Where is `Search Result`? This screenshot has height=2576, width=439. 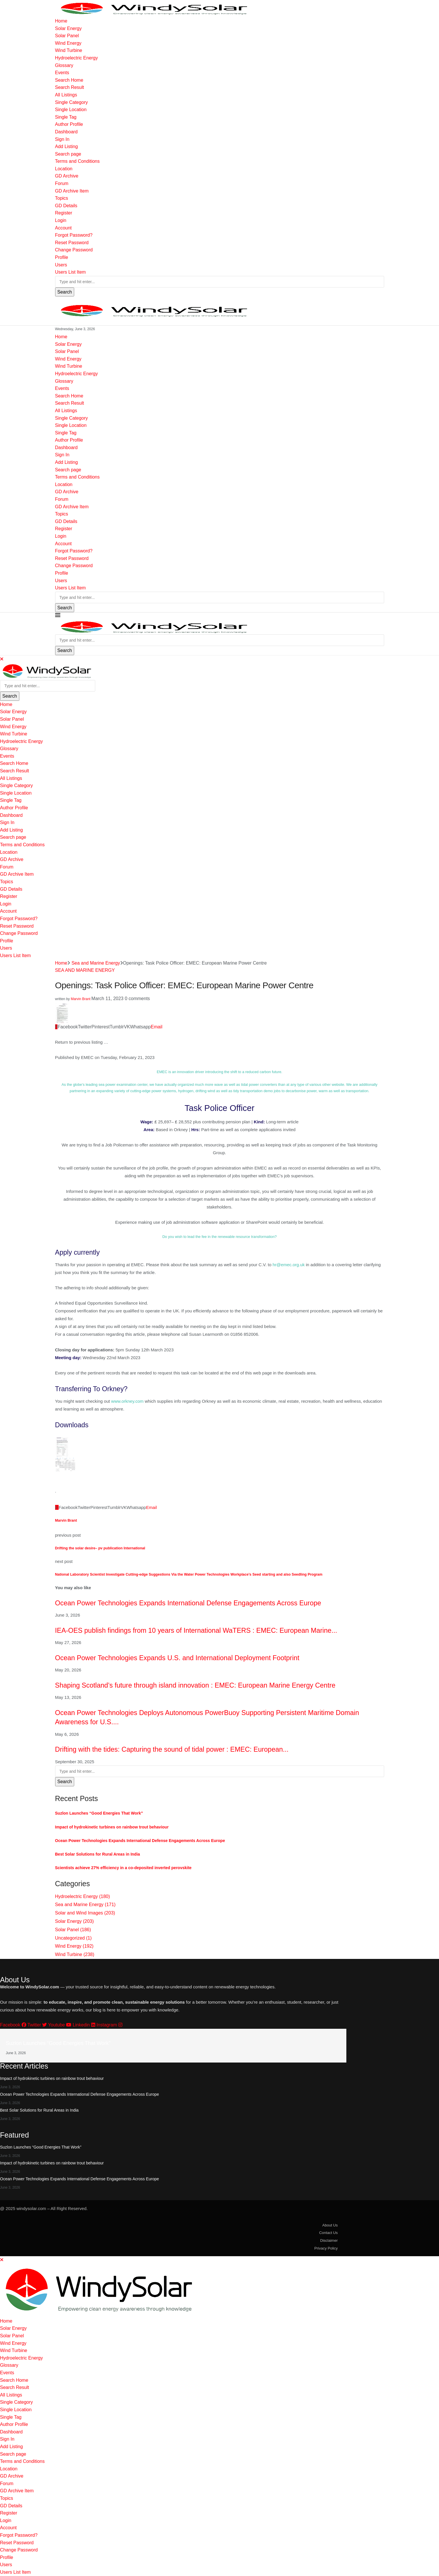 Search Result is located at coordinates (69, 87).